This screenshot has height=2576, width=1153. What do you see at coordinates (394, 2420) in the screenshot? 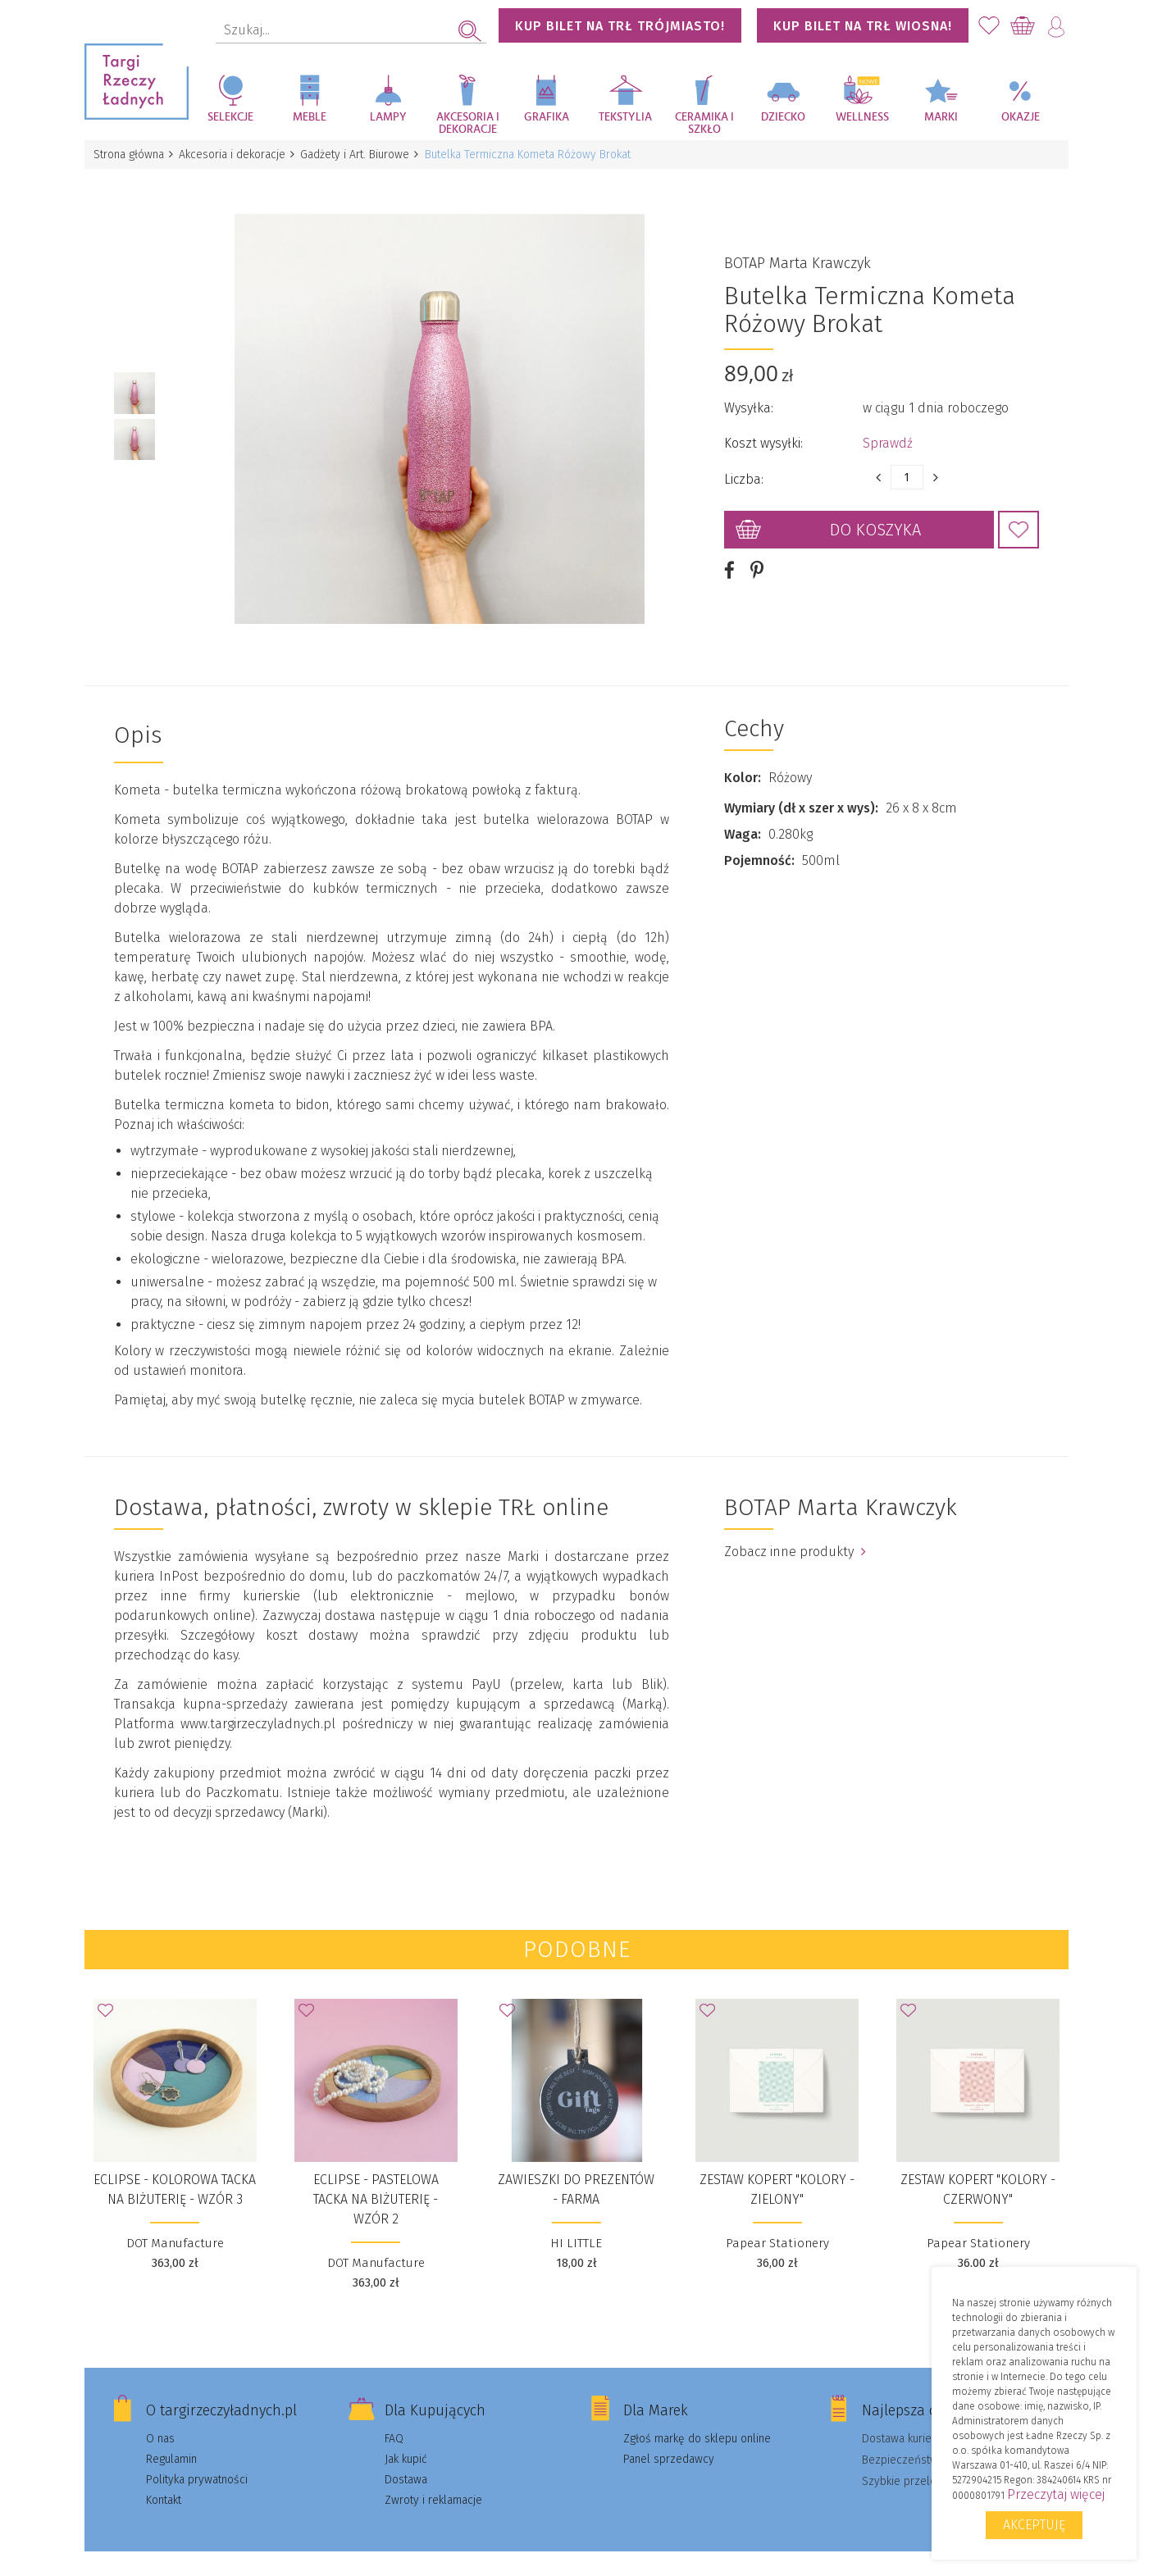
I see `FAQ` at bounding box center [394, 2420].